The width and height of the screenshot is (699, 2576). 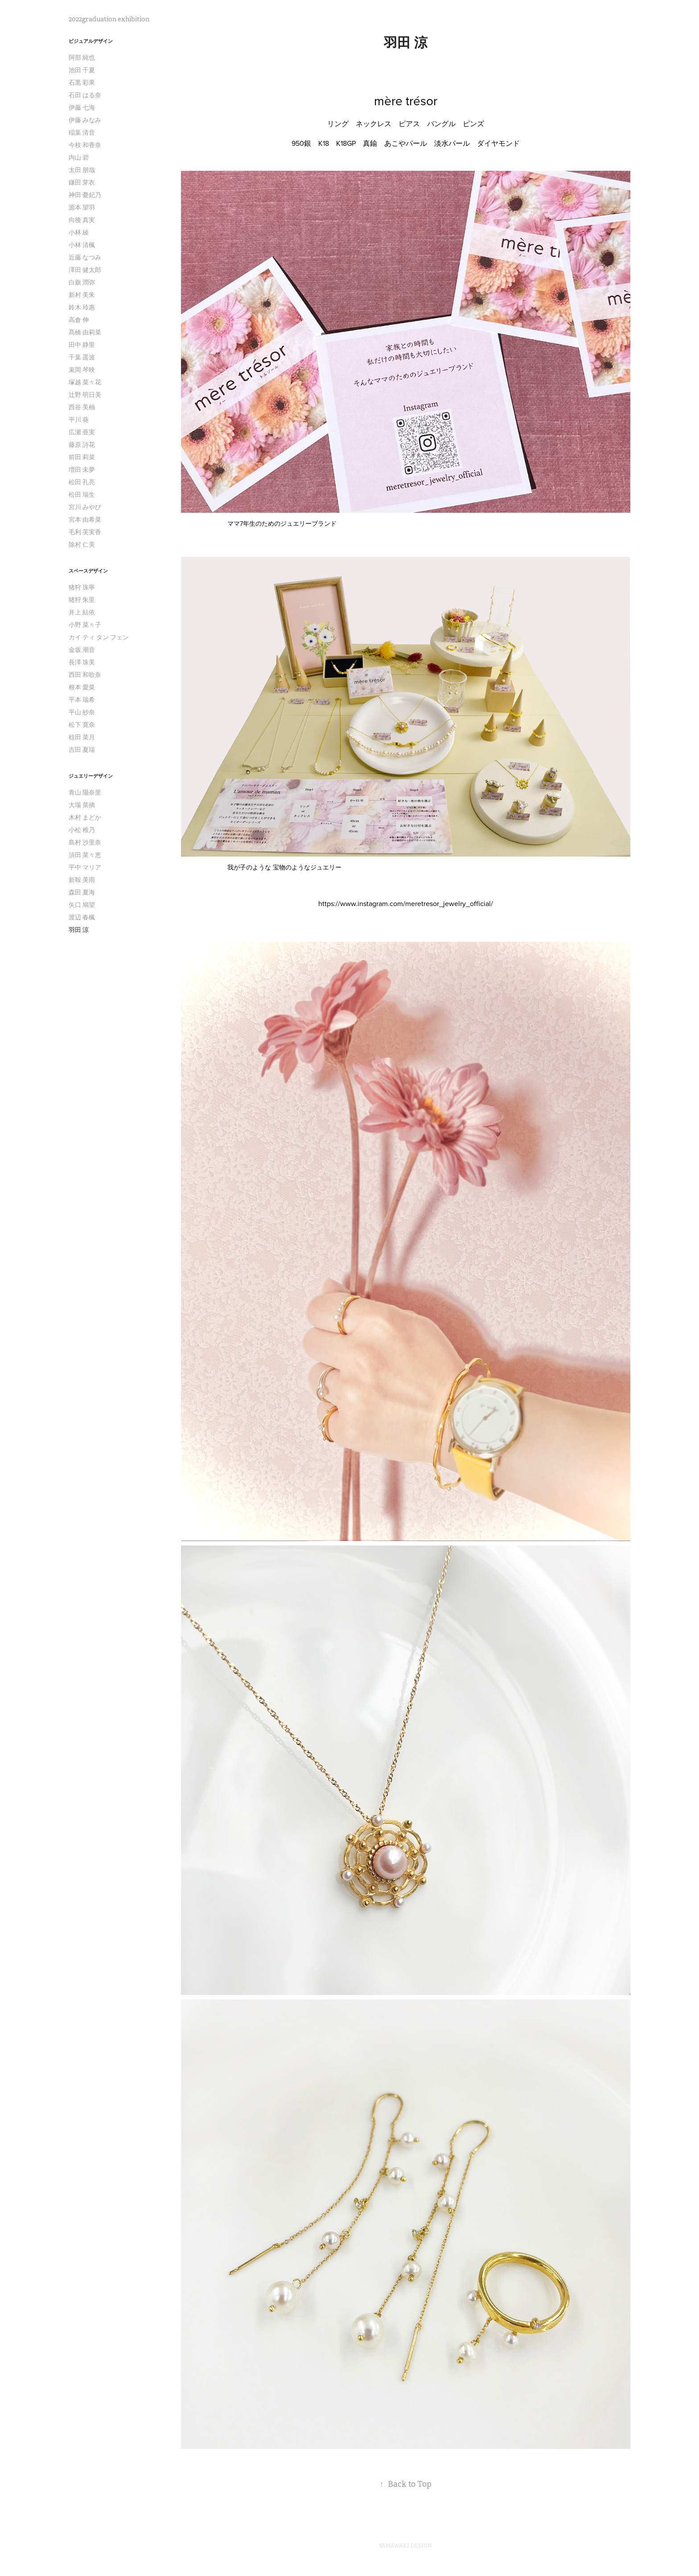 What do you see at coordinates (82, 457) in the screenshot?
I see `前田 莉菜` at bounding box center [82, 457].